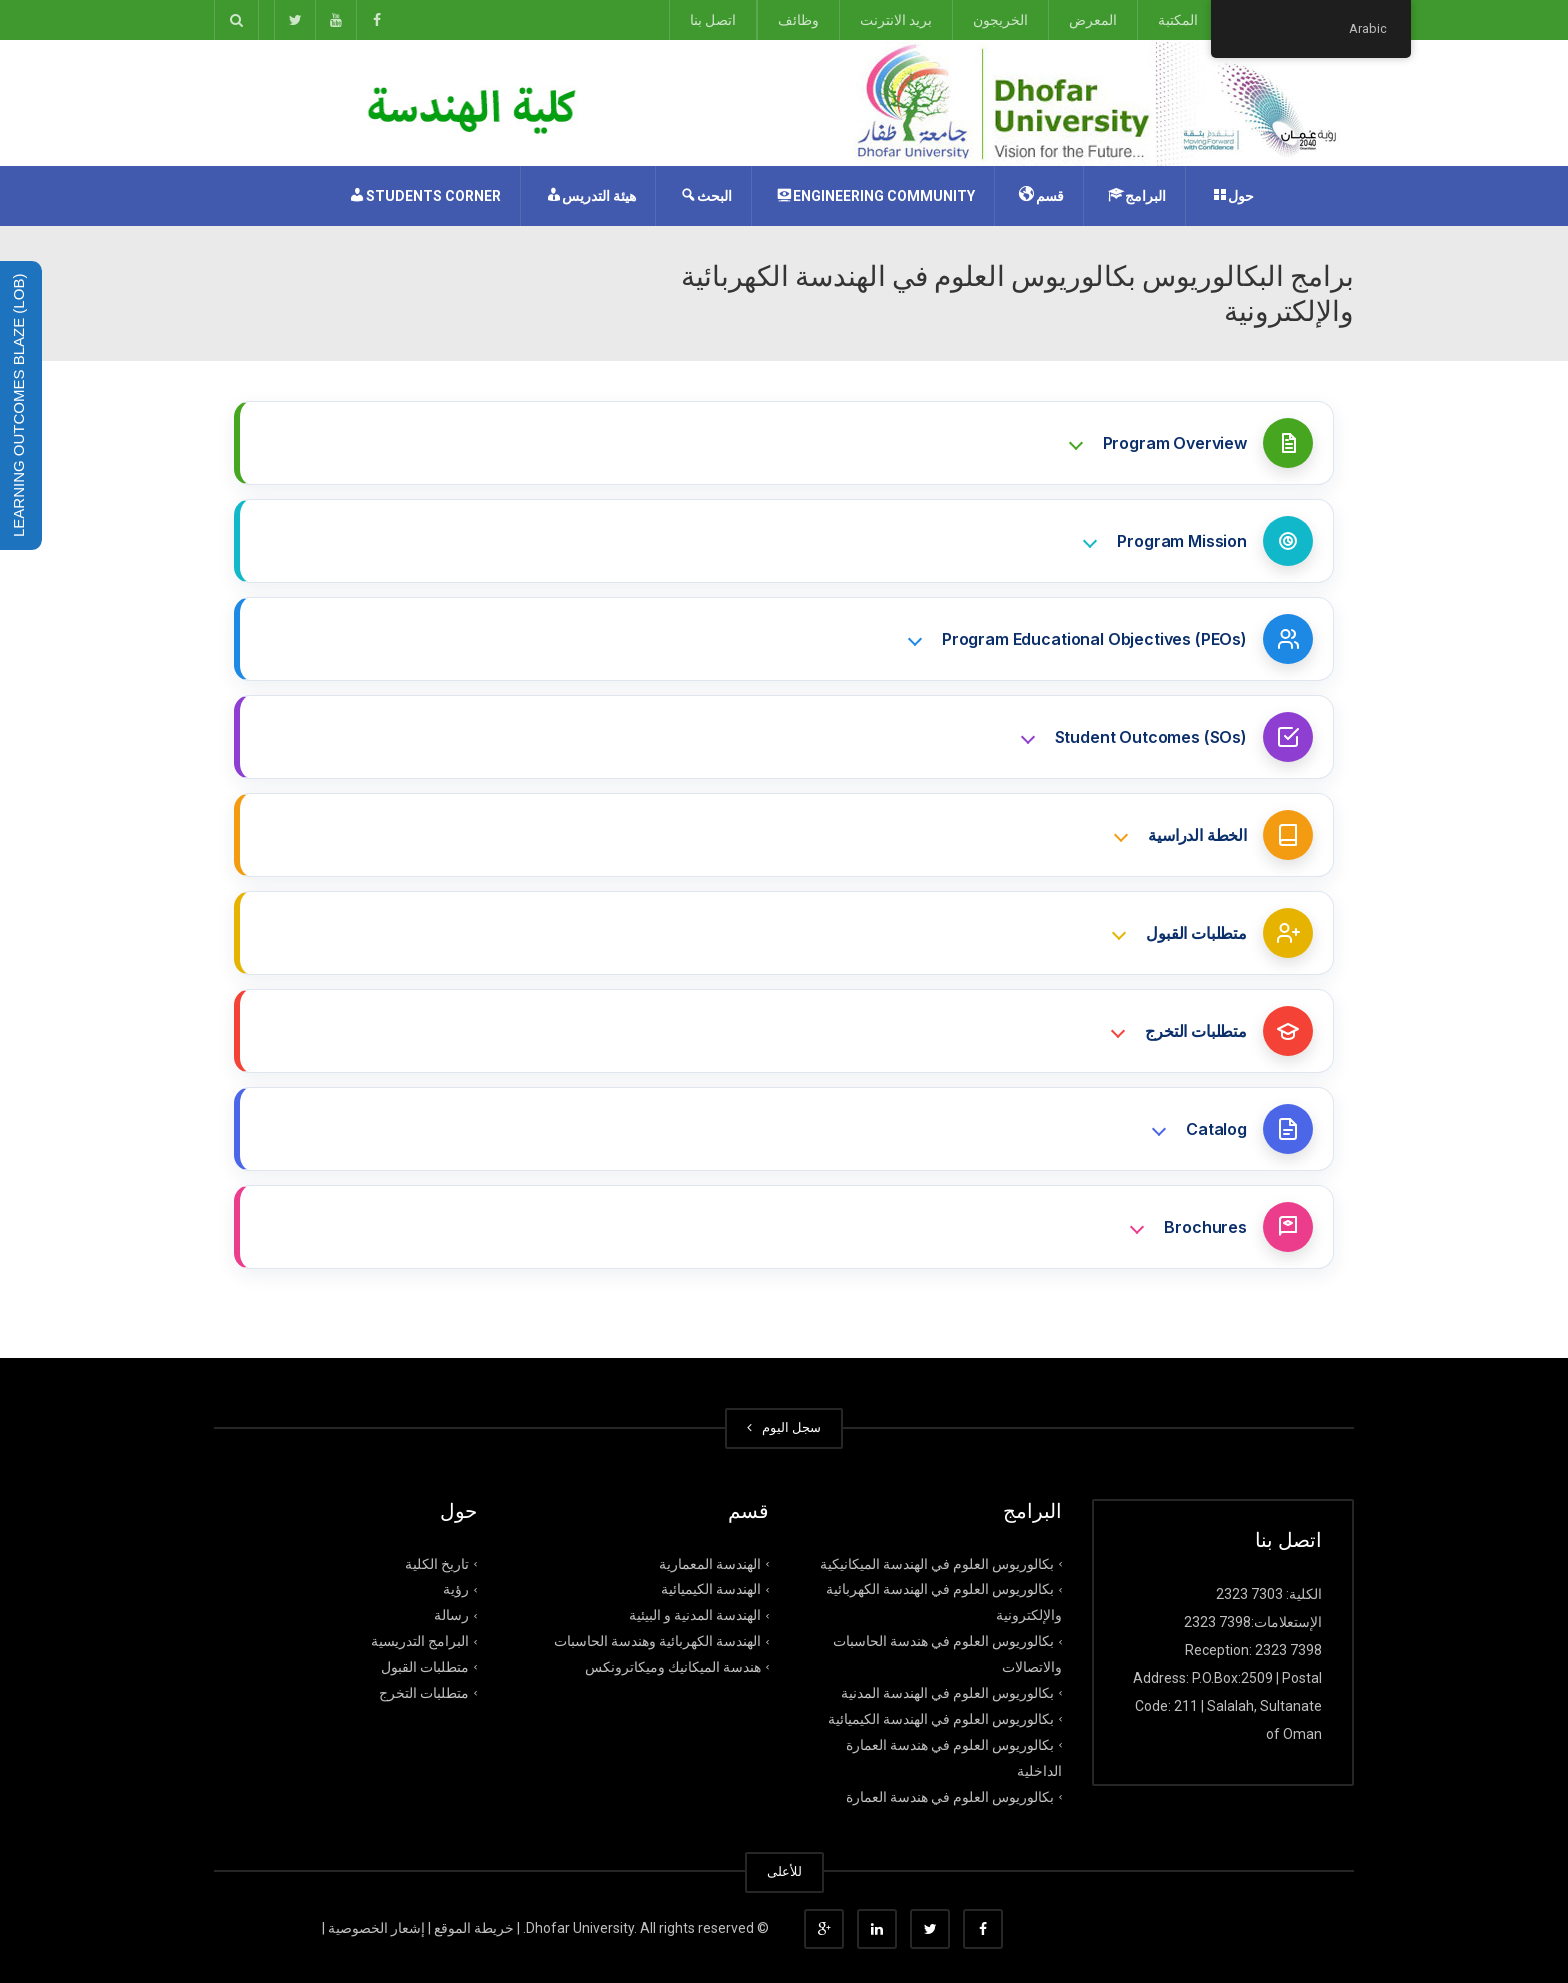  I want to click on بكالوريوس العلوم في هندسة العمارة, so click(950, 1796).